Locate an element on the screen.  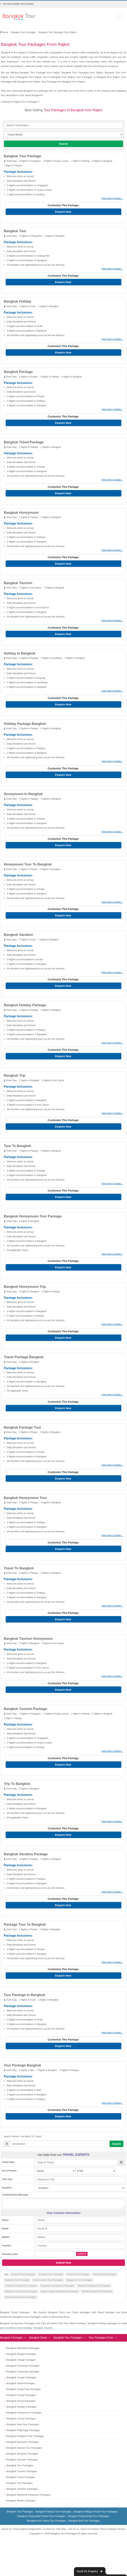
Bangkok Holiday is located at coordinates (17, 304).